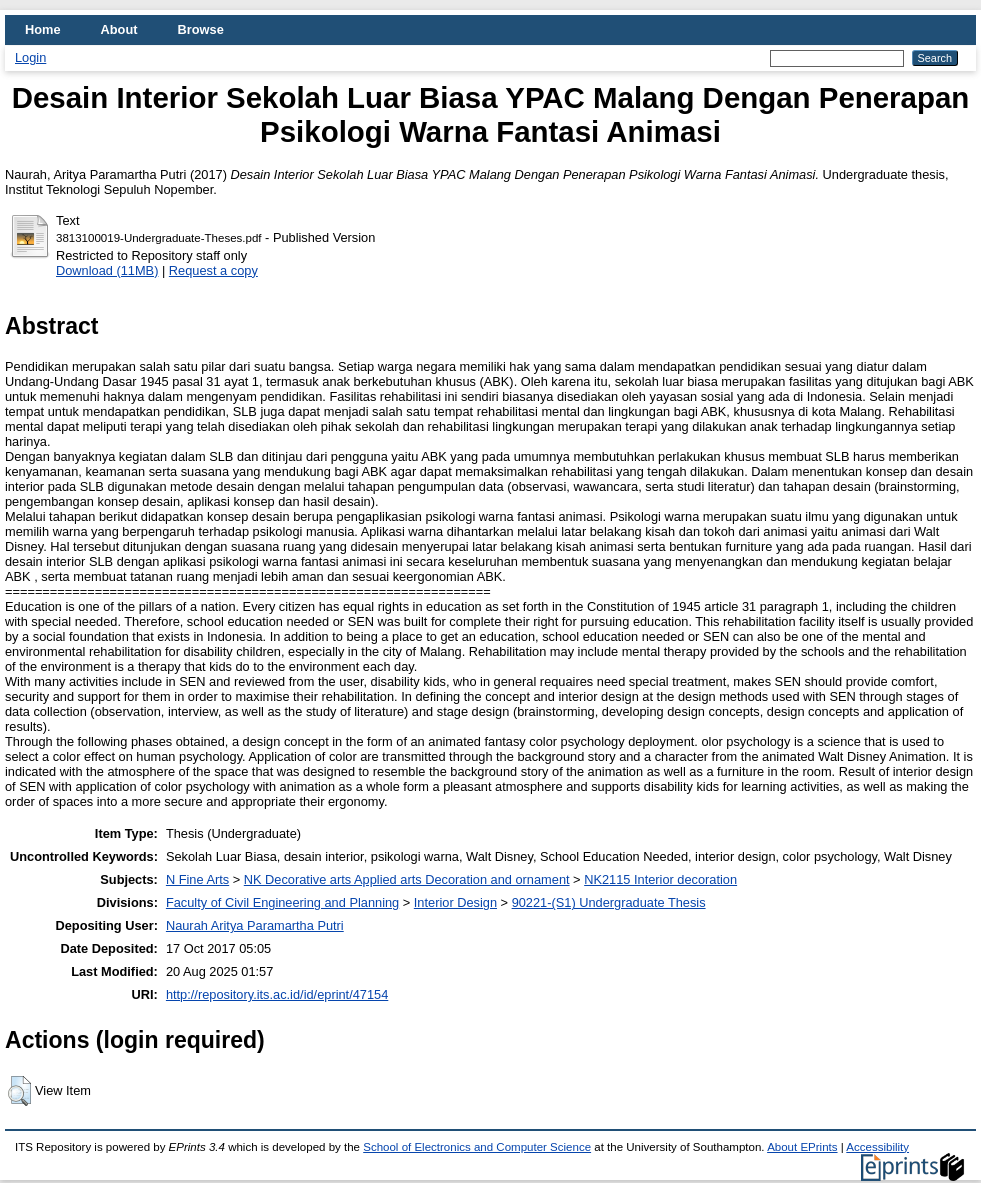 Image resolution: width=981 pixels, height=1183 pixels. I want to click on NK Decorative arts Applied arts Decoration and ornament, so click(407, 879).